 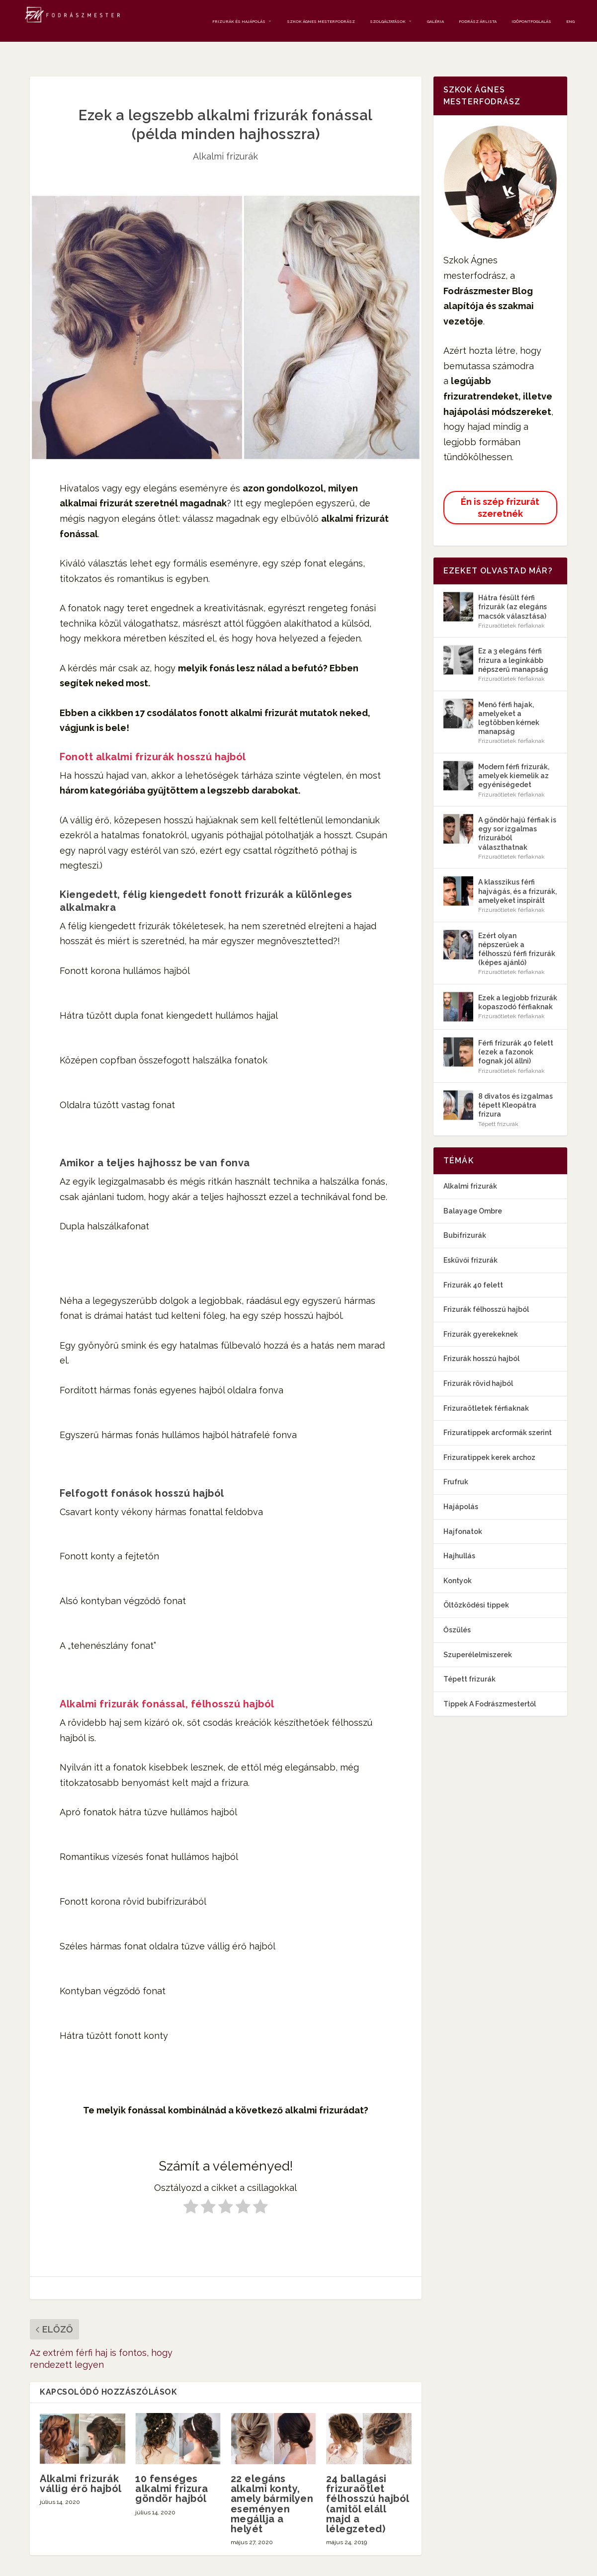 I want to click on Menő férfi hajak, amelyeket a legtöbben kérnek manapság, so click(x=508, y=701).